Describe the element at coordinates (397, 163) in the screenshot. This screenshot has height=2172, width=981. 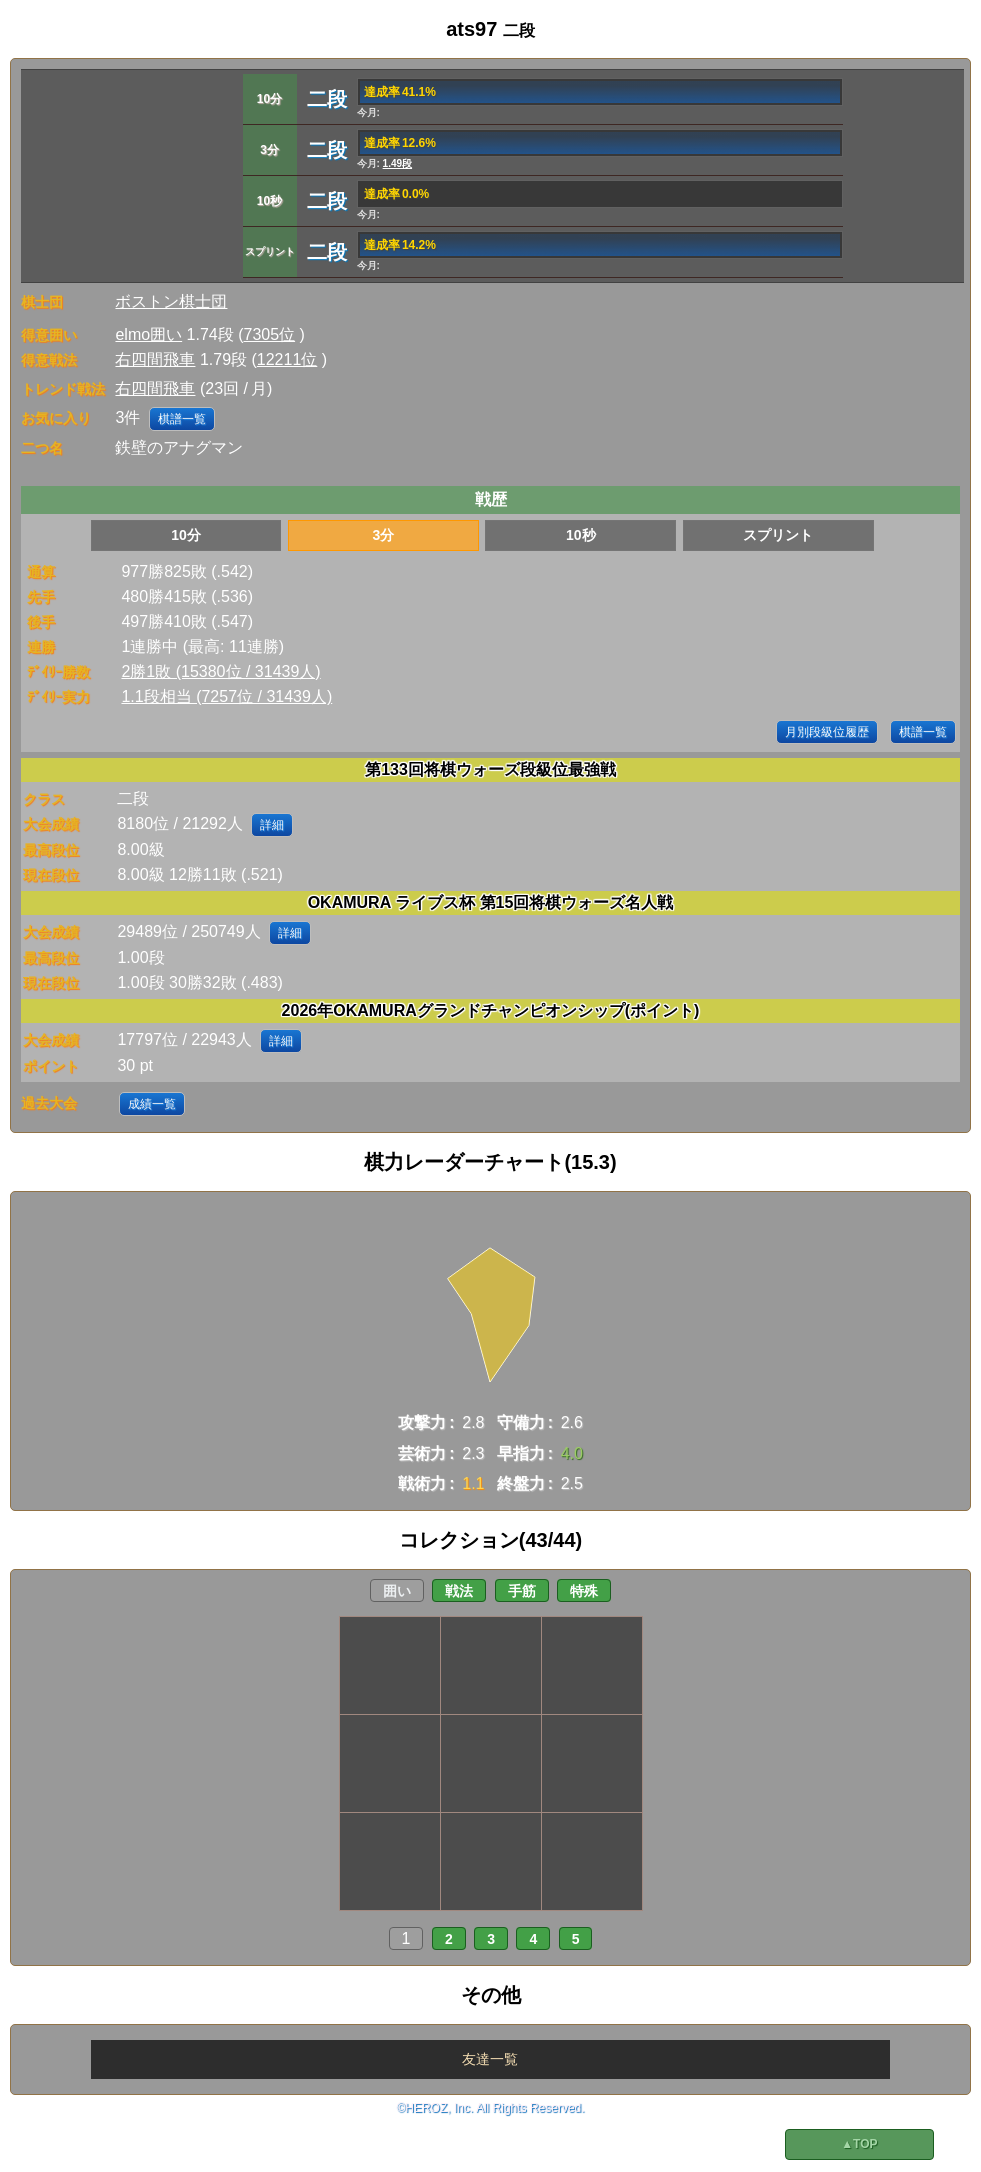
I see `1.49段` at that location.